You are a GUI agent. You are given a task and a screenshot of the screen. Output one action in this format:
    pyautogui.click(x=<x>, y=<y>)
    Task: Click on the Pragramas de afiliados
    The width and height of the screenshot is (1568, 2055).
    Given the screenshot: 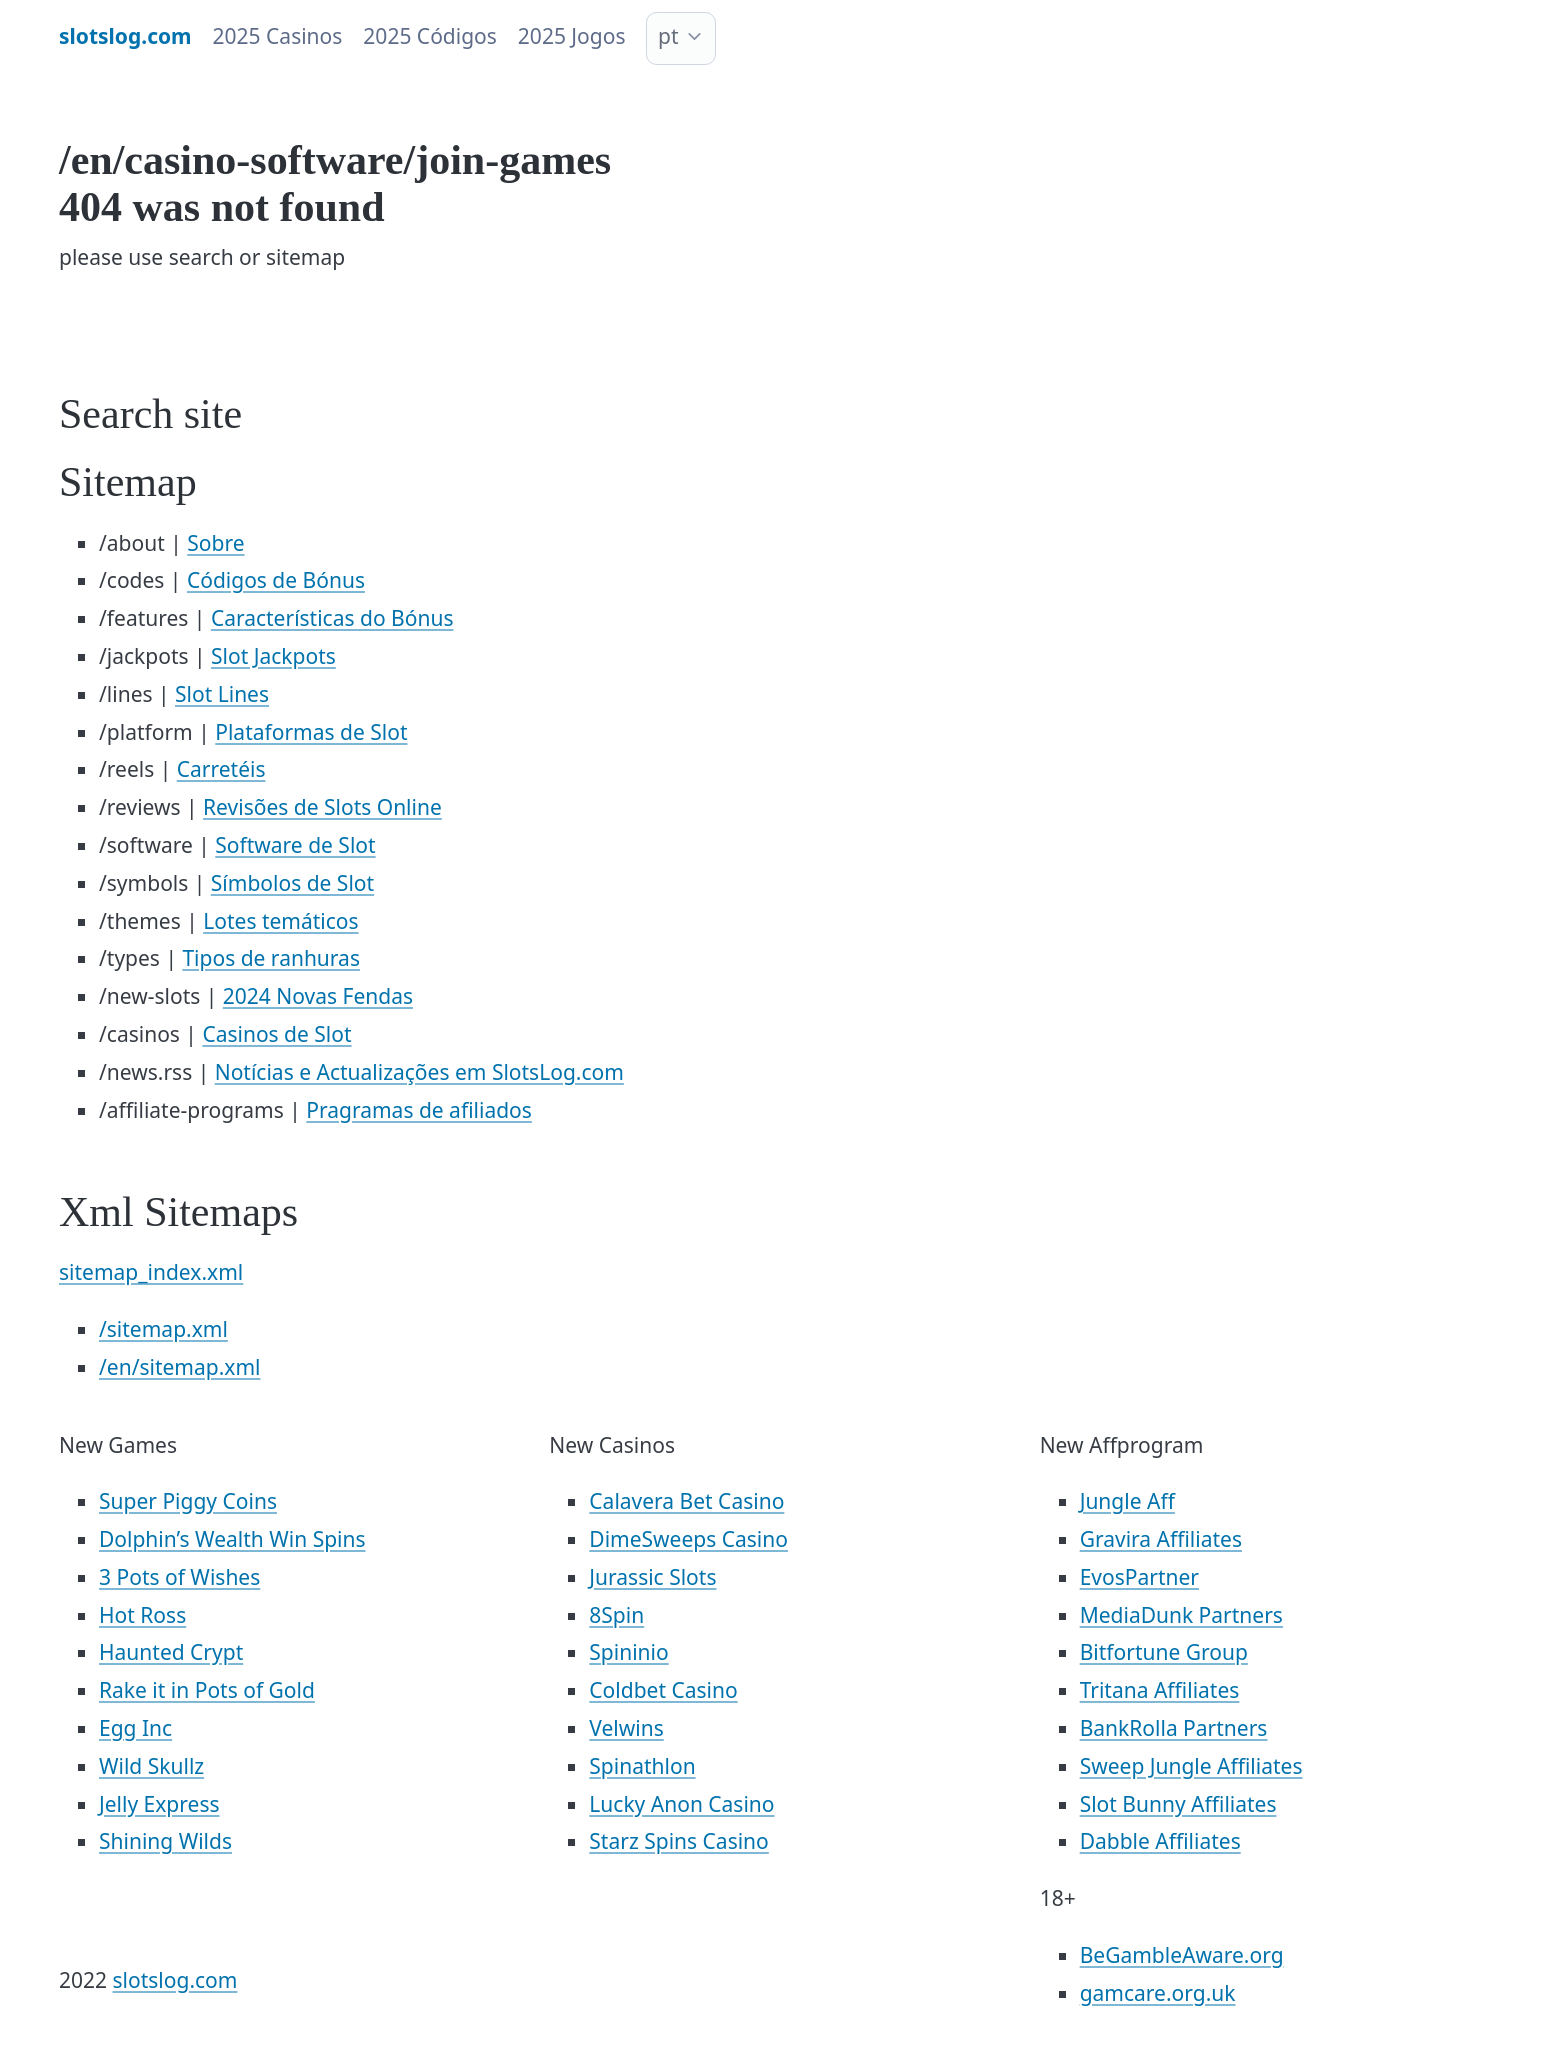 What is the action you would take?
    pyautogui.click(x=419, y=1110)
    